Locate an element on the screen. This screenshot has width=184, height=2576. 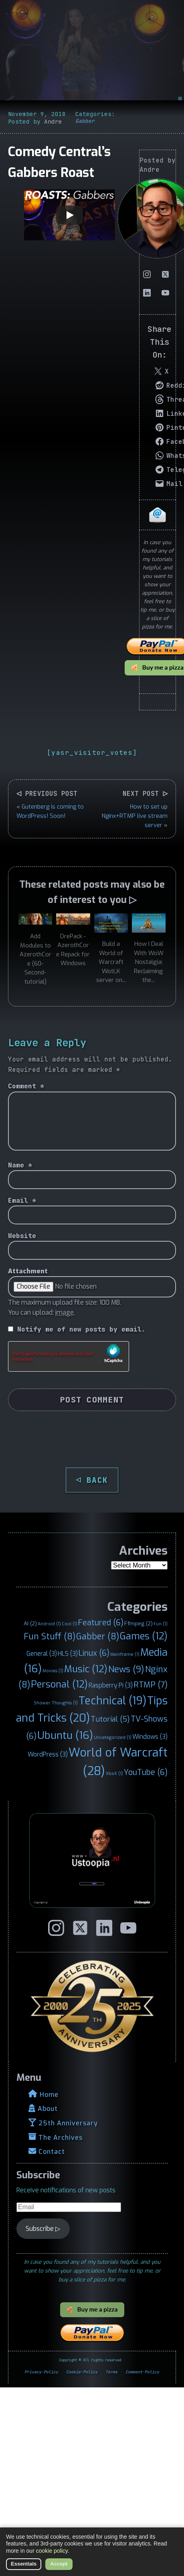
Attachment is located at coordinates (28, 1271).